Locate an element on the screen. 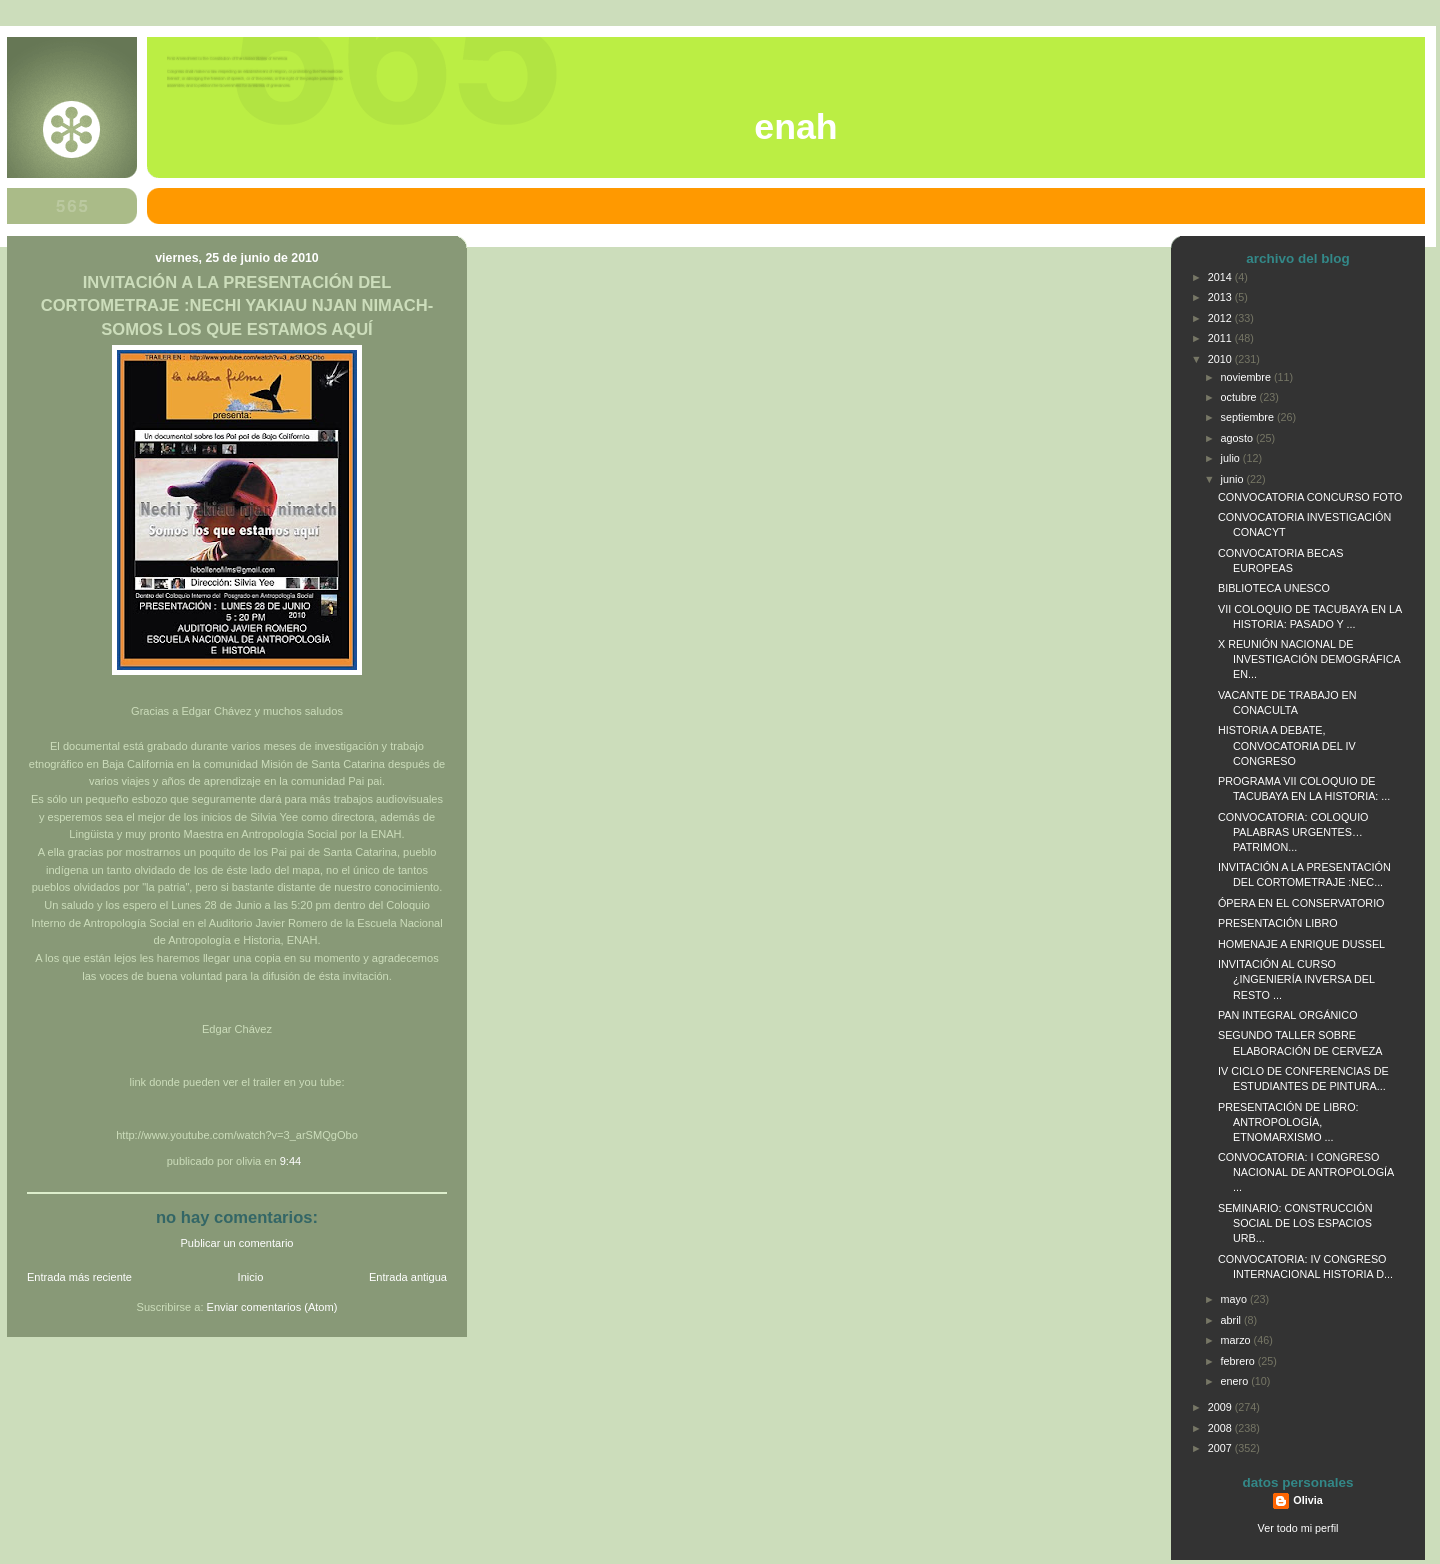  agosto is located at coordinates (1238, 438).